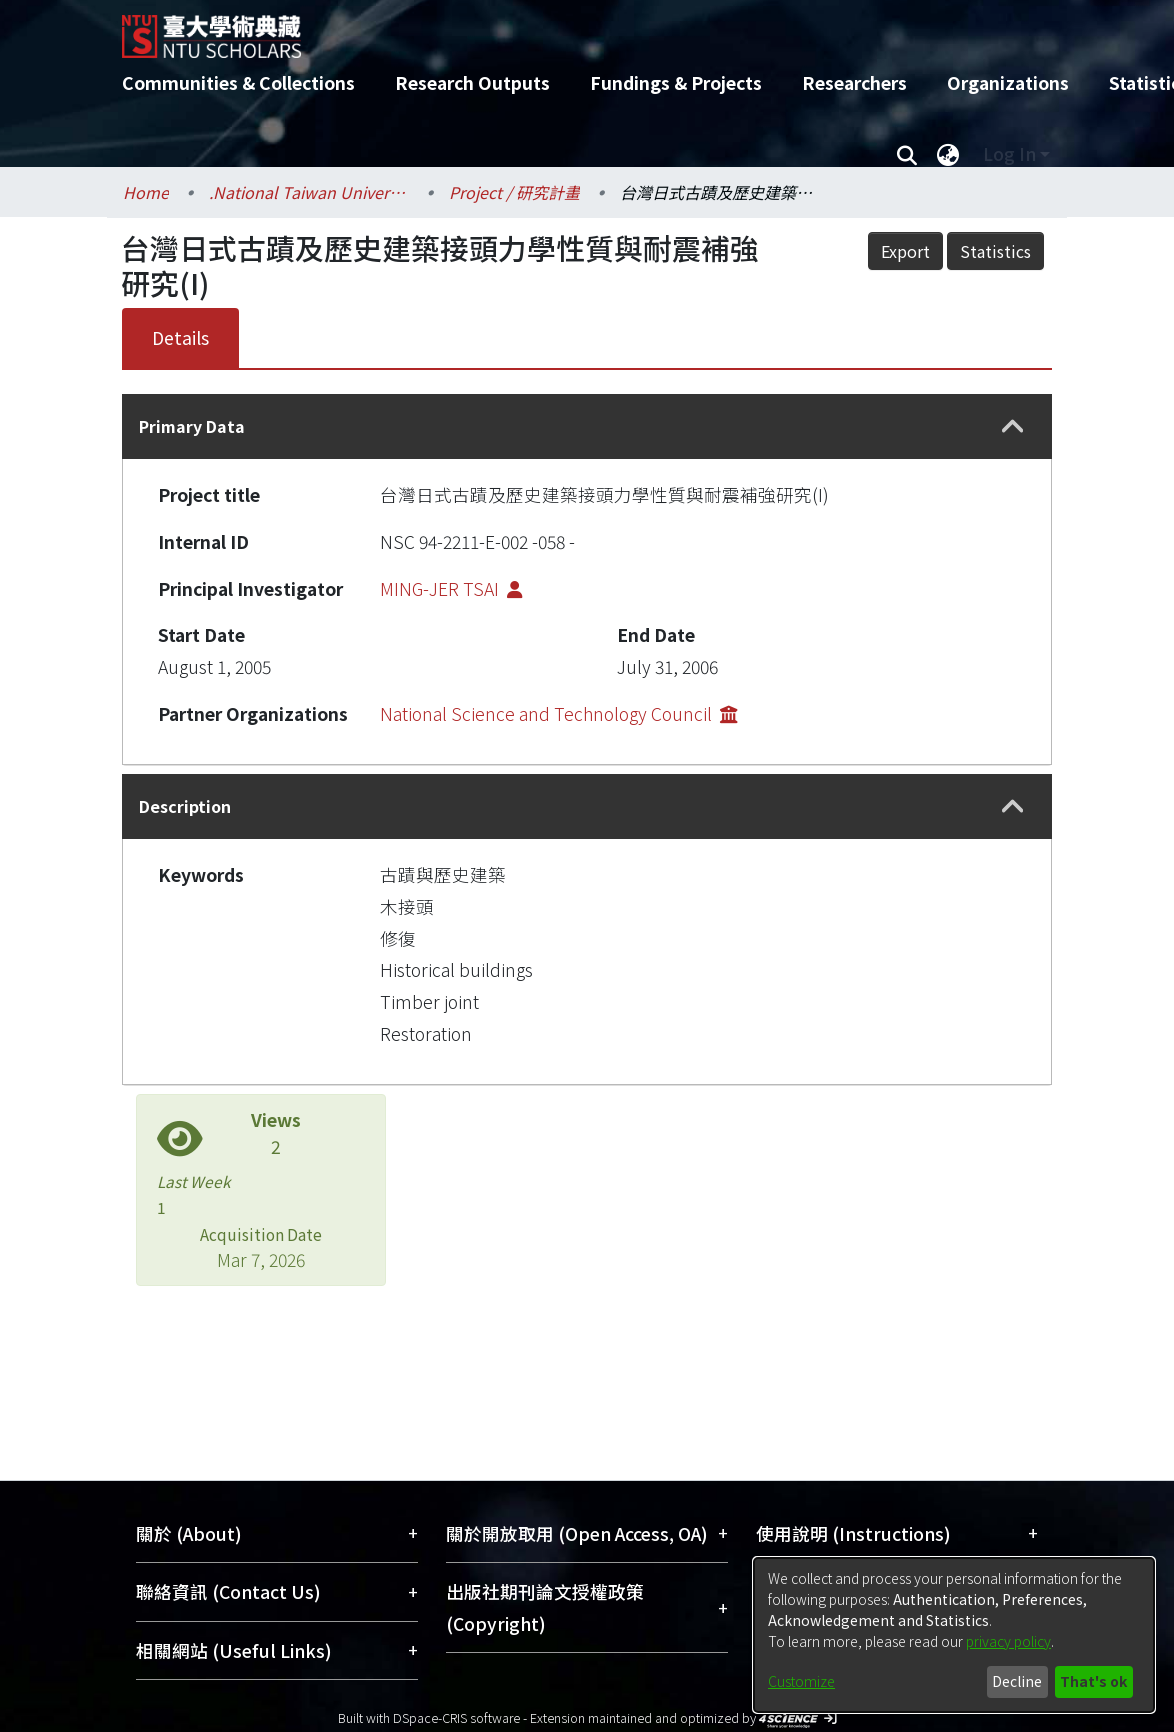 This screenshot has width=1174, height=1732. What do you see at coordinates (146, 192) in the screenshot?
I see `Home` at bounding box center [146, 192].